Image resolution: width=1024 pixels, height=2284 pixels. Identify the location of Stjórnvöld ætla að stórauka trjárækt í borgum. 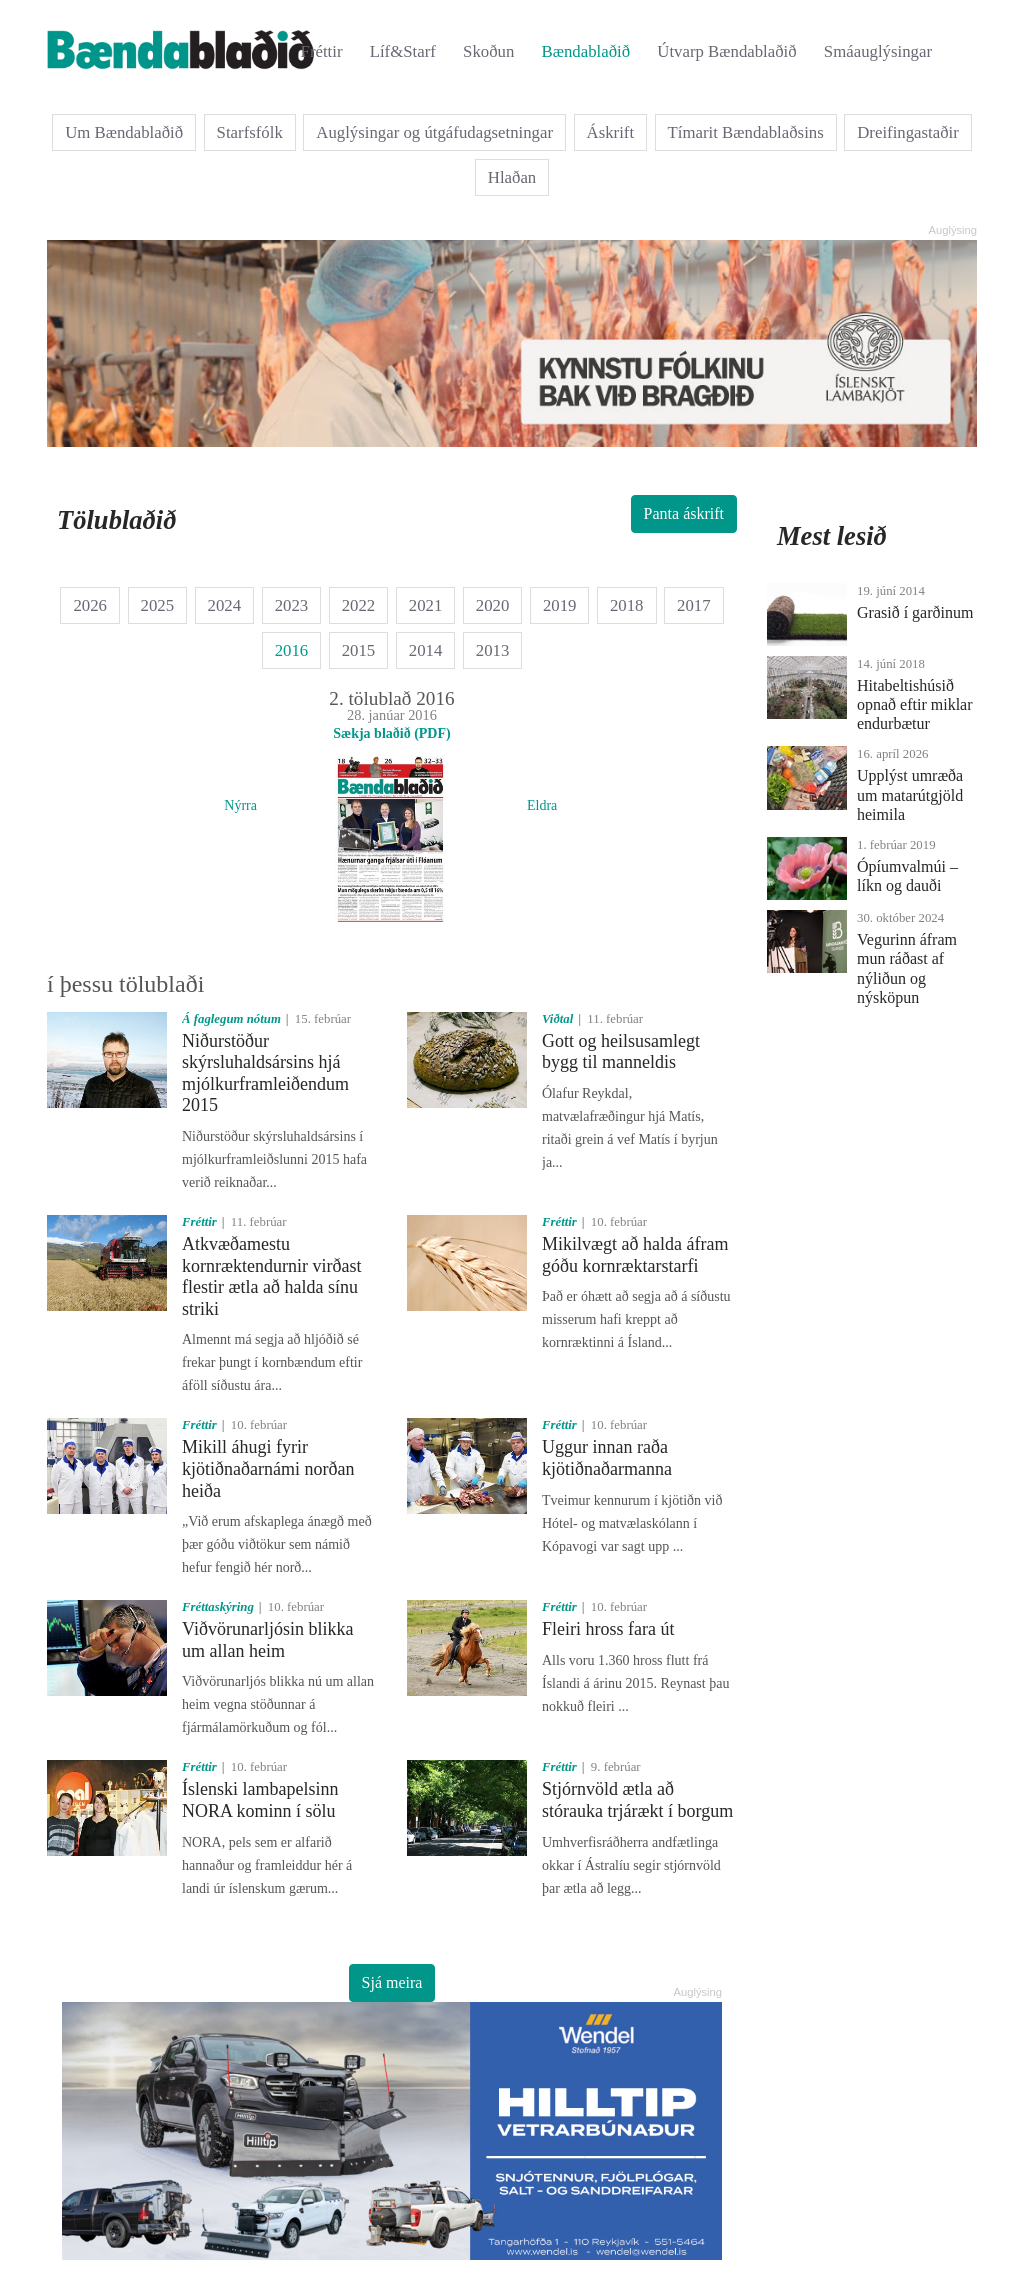
(637, 1800).